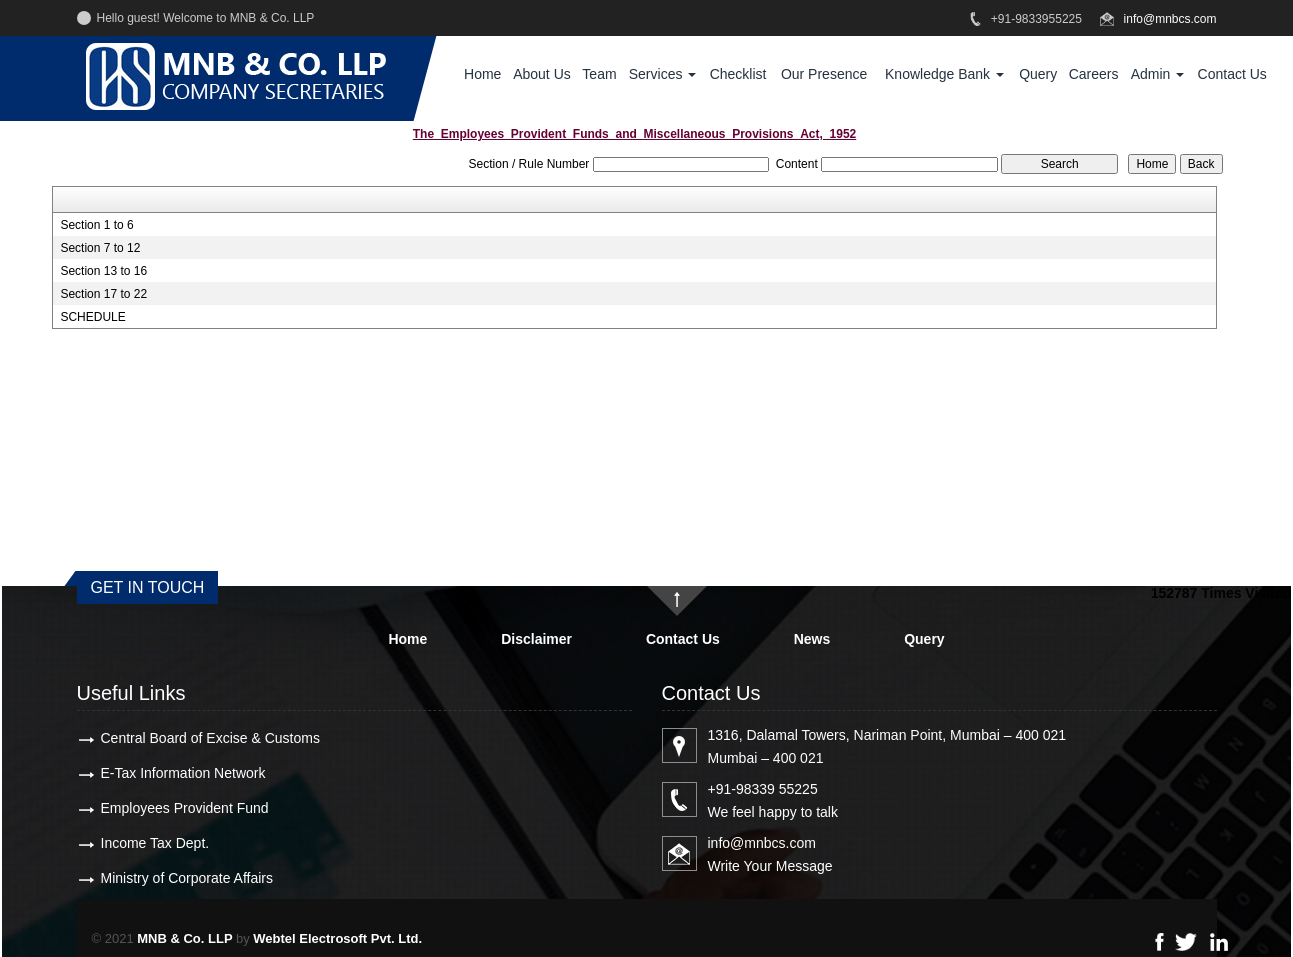 This screenshot has height=957, width=1293. Describe the element at coordinates (92, 317) in the screenshot. I see `SCHEDULE` at that location.